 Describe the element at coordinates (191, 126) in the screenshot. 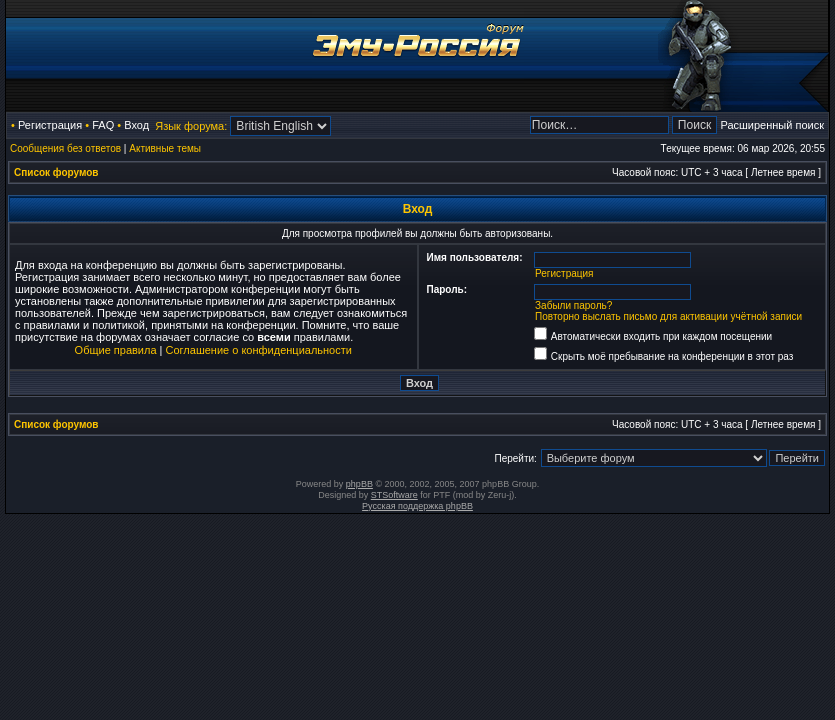

I see `Язык форума:` at that location.